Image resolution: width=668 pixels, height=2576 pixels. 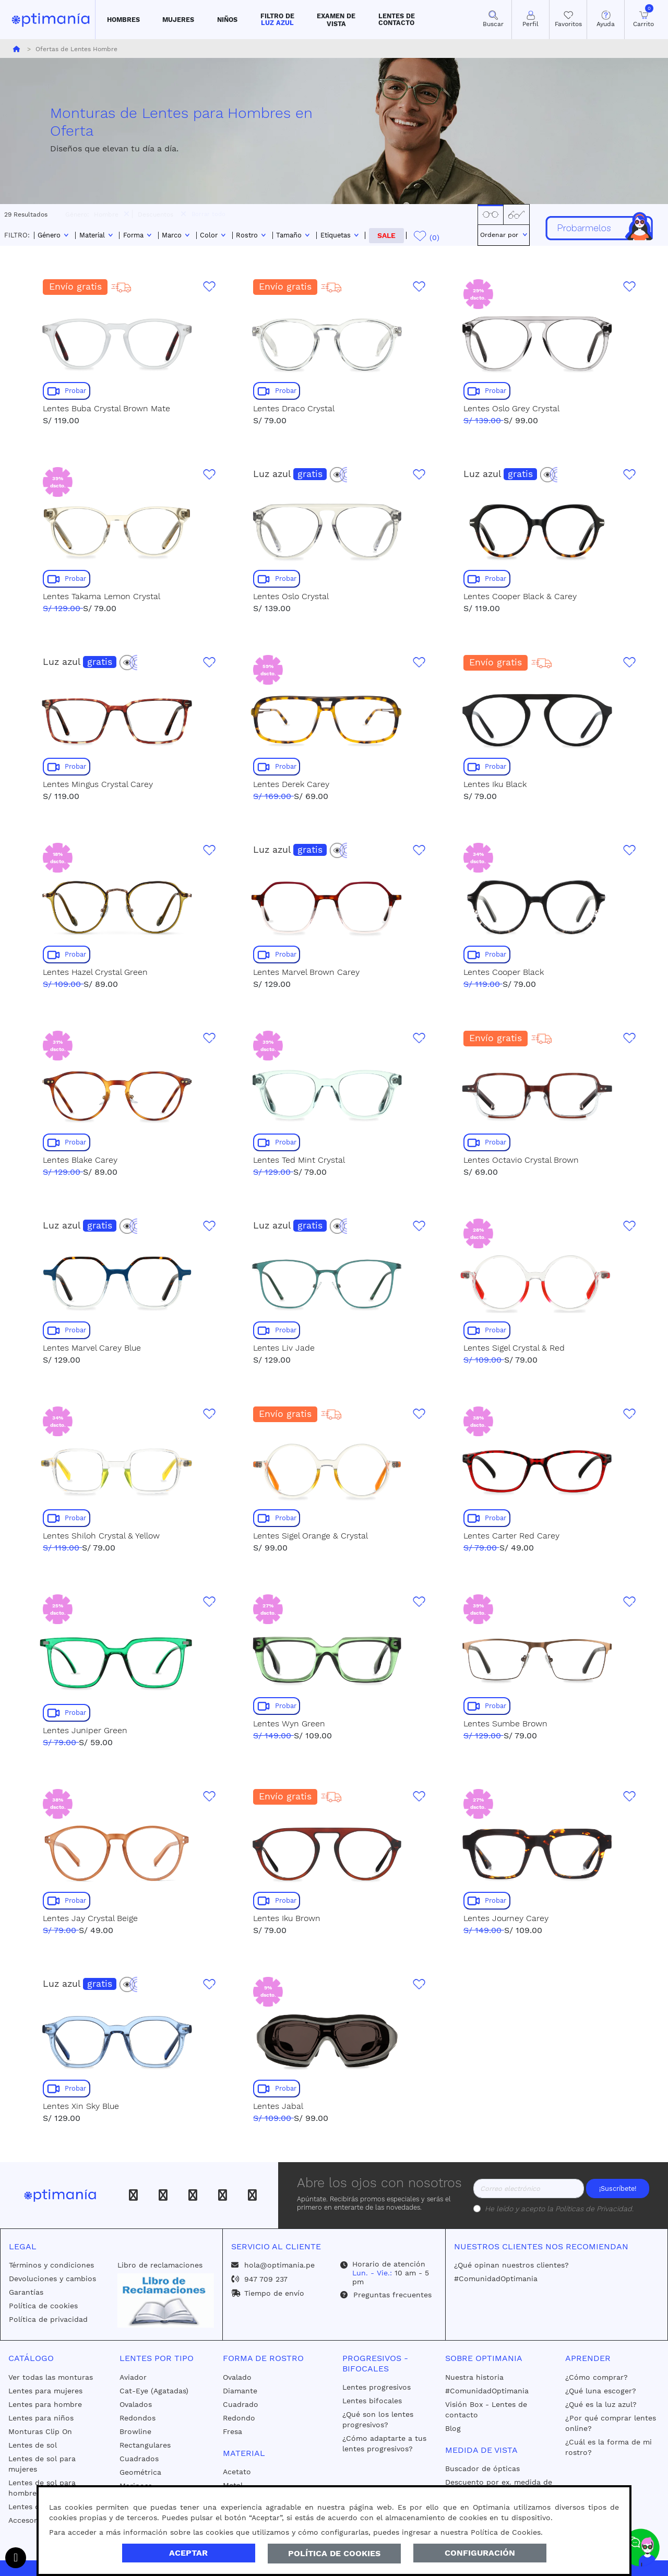 I want to click on Política de Cookies, so click(x=334, y=2553).